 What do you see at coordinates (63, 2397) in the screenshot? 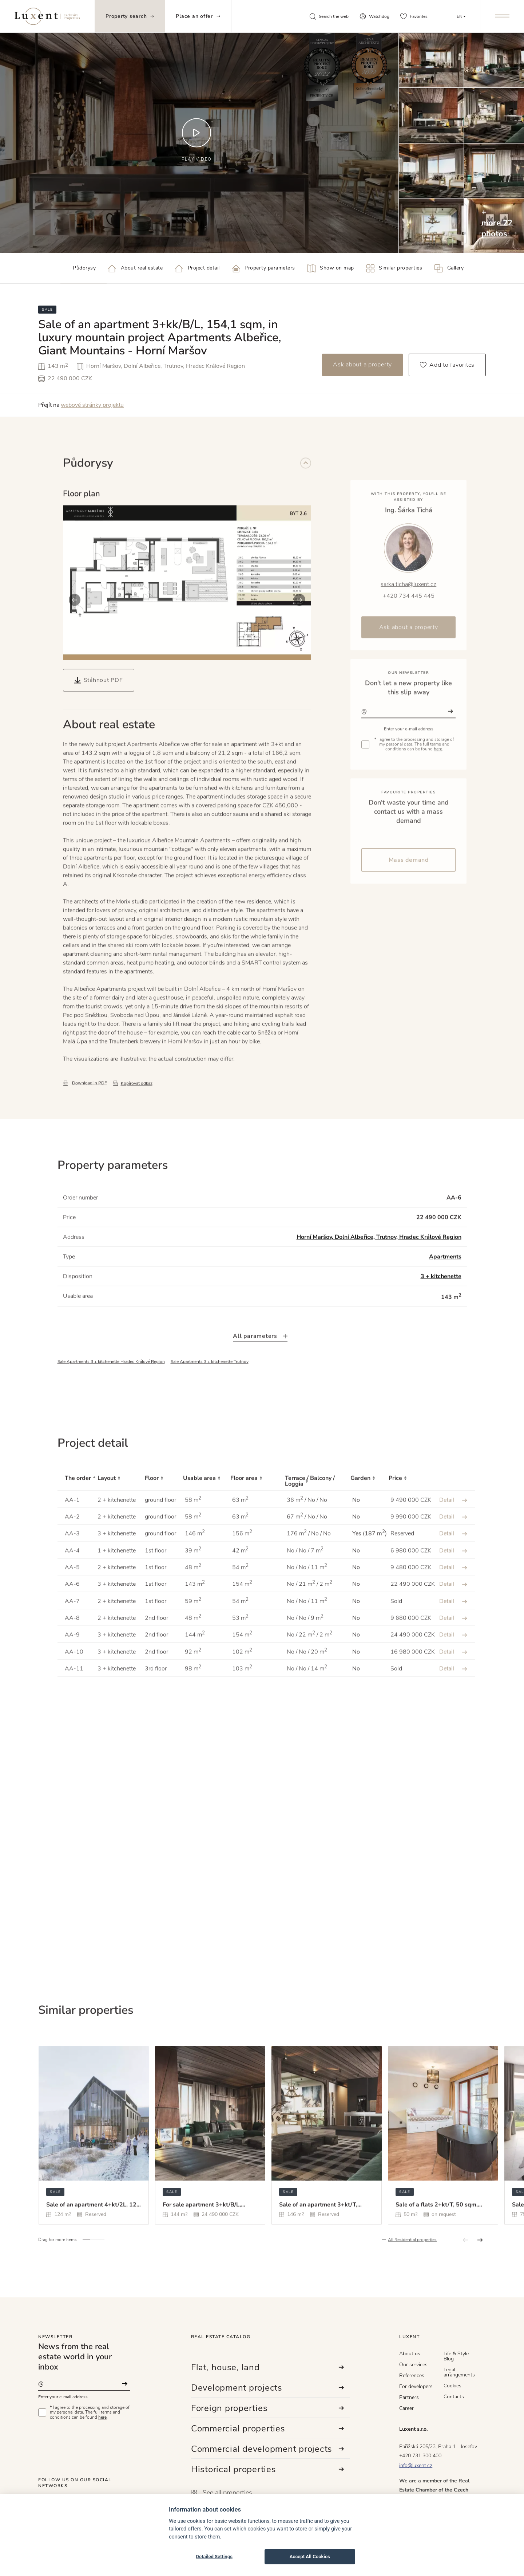
I see `Enter your e-mail address` at bounding box center [63, 2397].